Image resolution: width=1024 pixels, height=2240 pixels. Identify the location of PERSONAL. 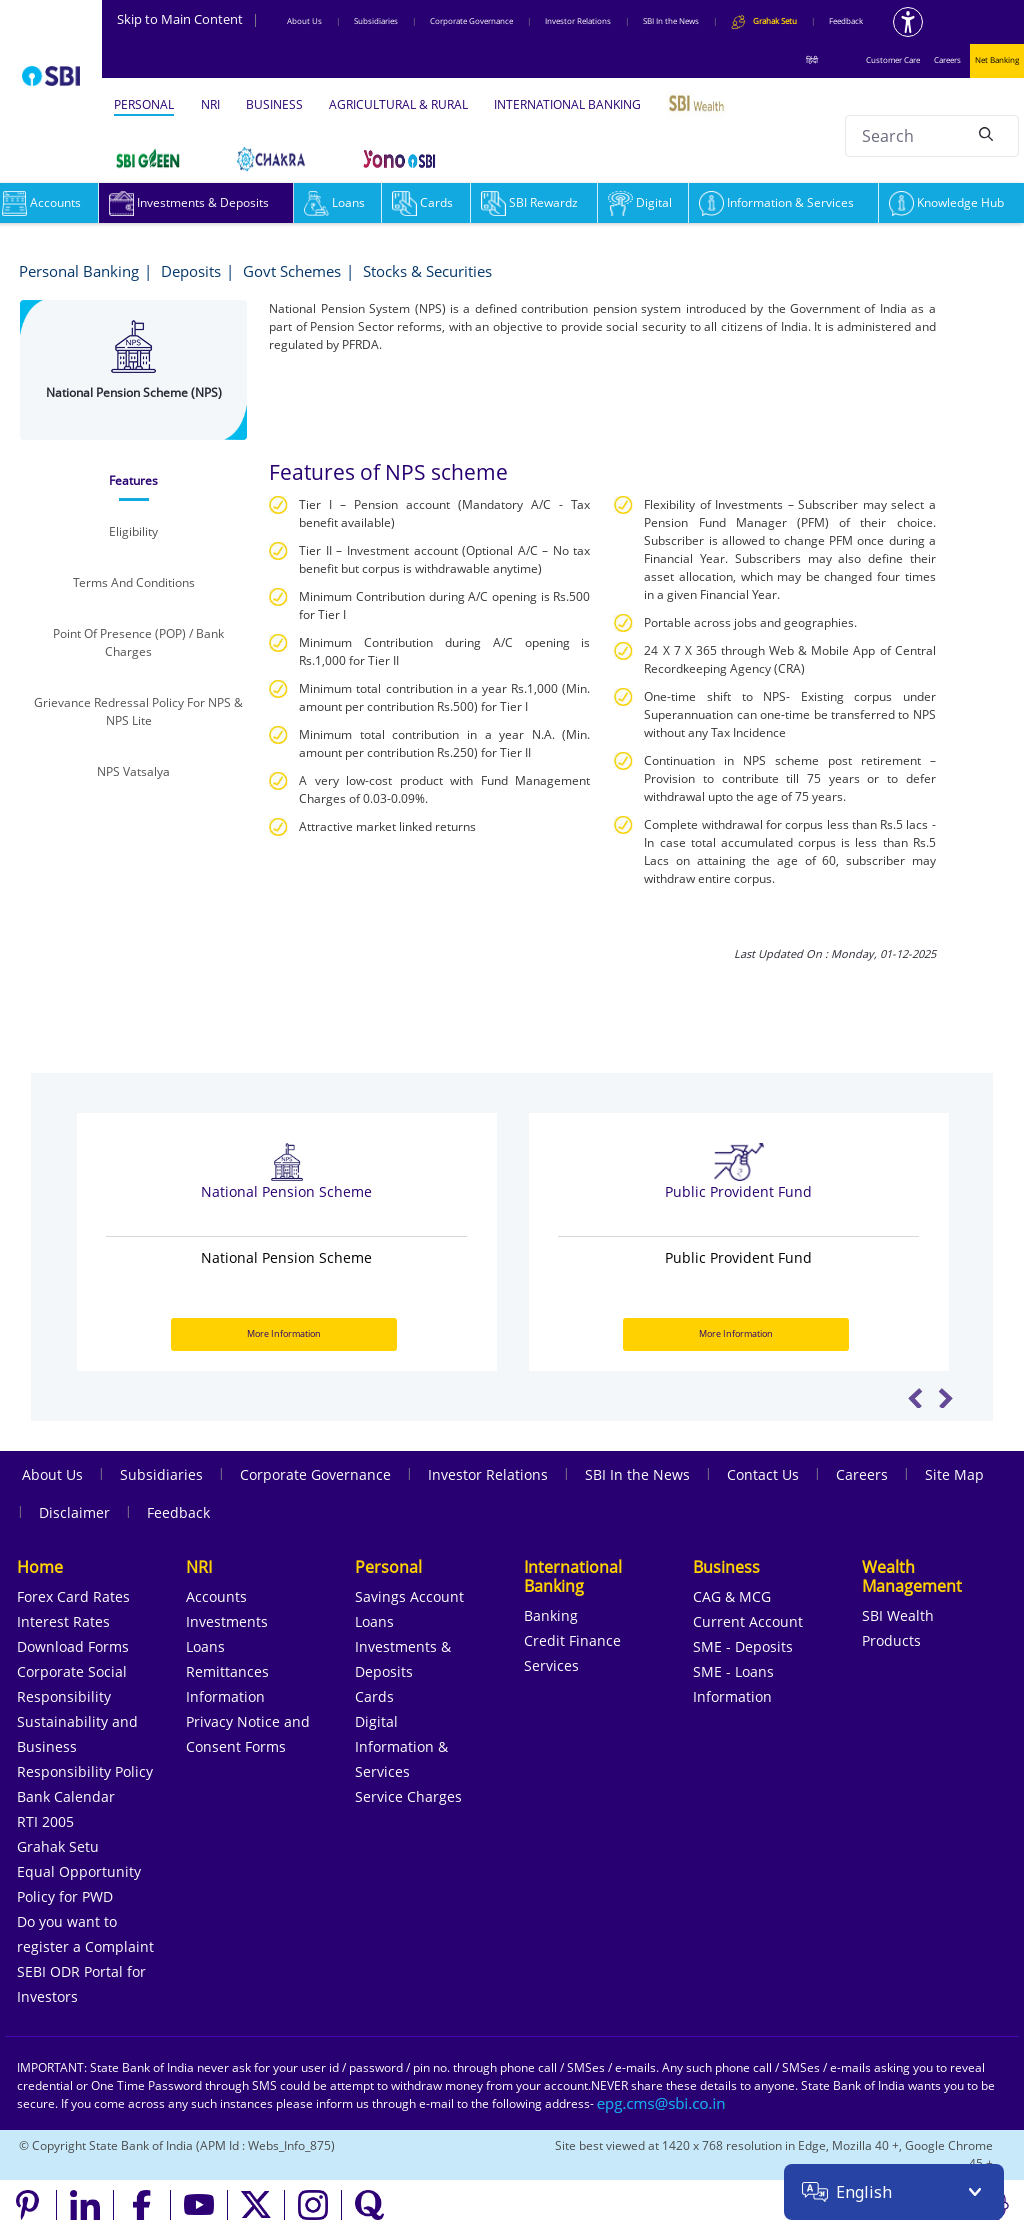
(144, 104).